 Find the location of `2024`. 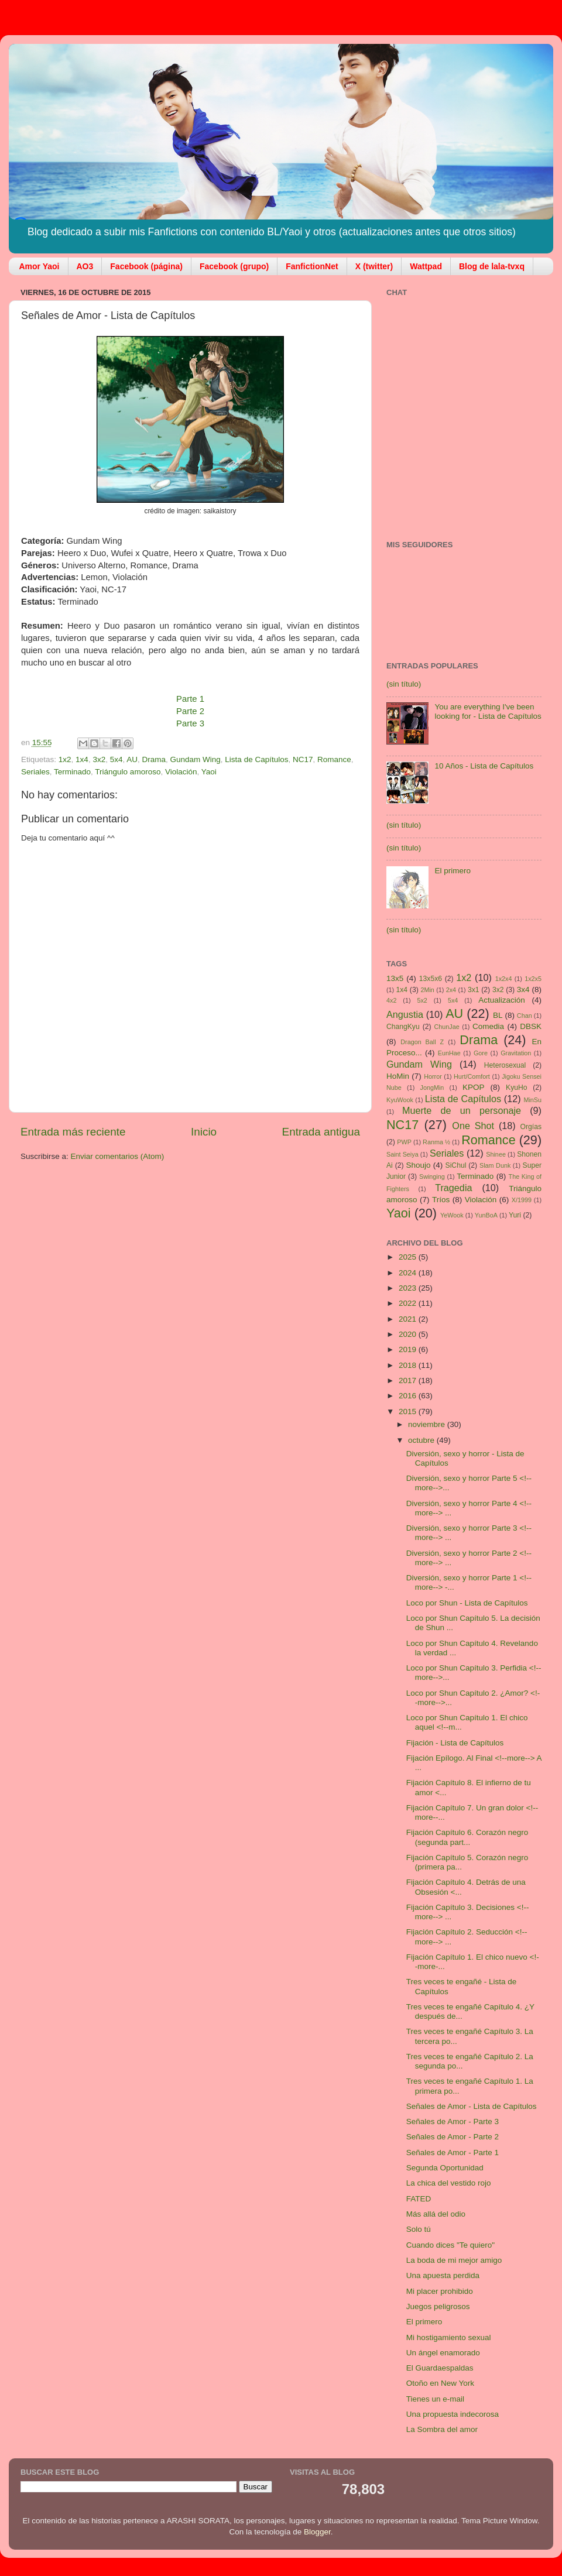

2024 is located at coordinates (409, 1272).